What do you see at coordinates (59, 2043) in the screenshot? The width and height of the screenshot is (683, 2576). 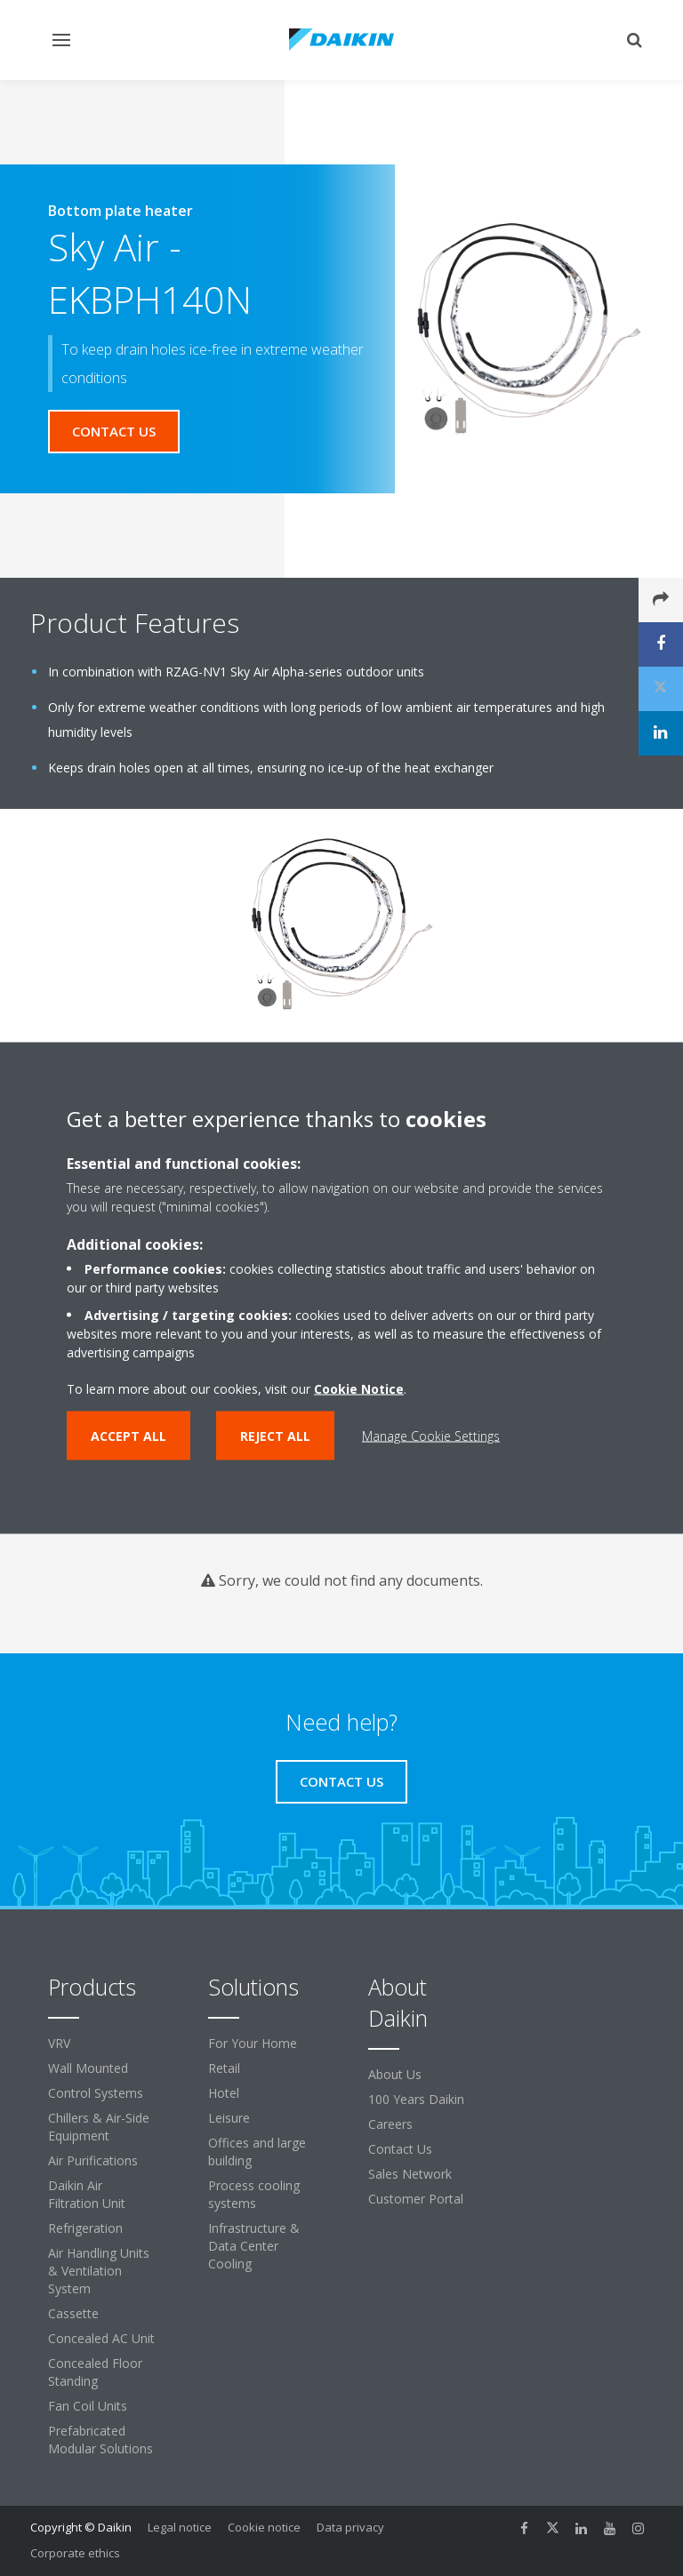 I see `VRV` at bounding box center [59, 2043].